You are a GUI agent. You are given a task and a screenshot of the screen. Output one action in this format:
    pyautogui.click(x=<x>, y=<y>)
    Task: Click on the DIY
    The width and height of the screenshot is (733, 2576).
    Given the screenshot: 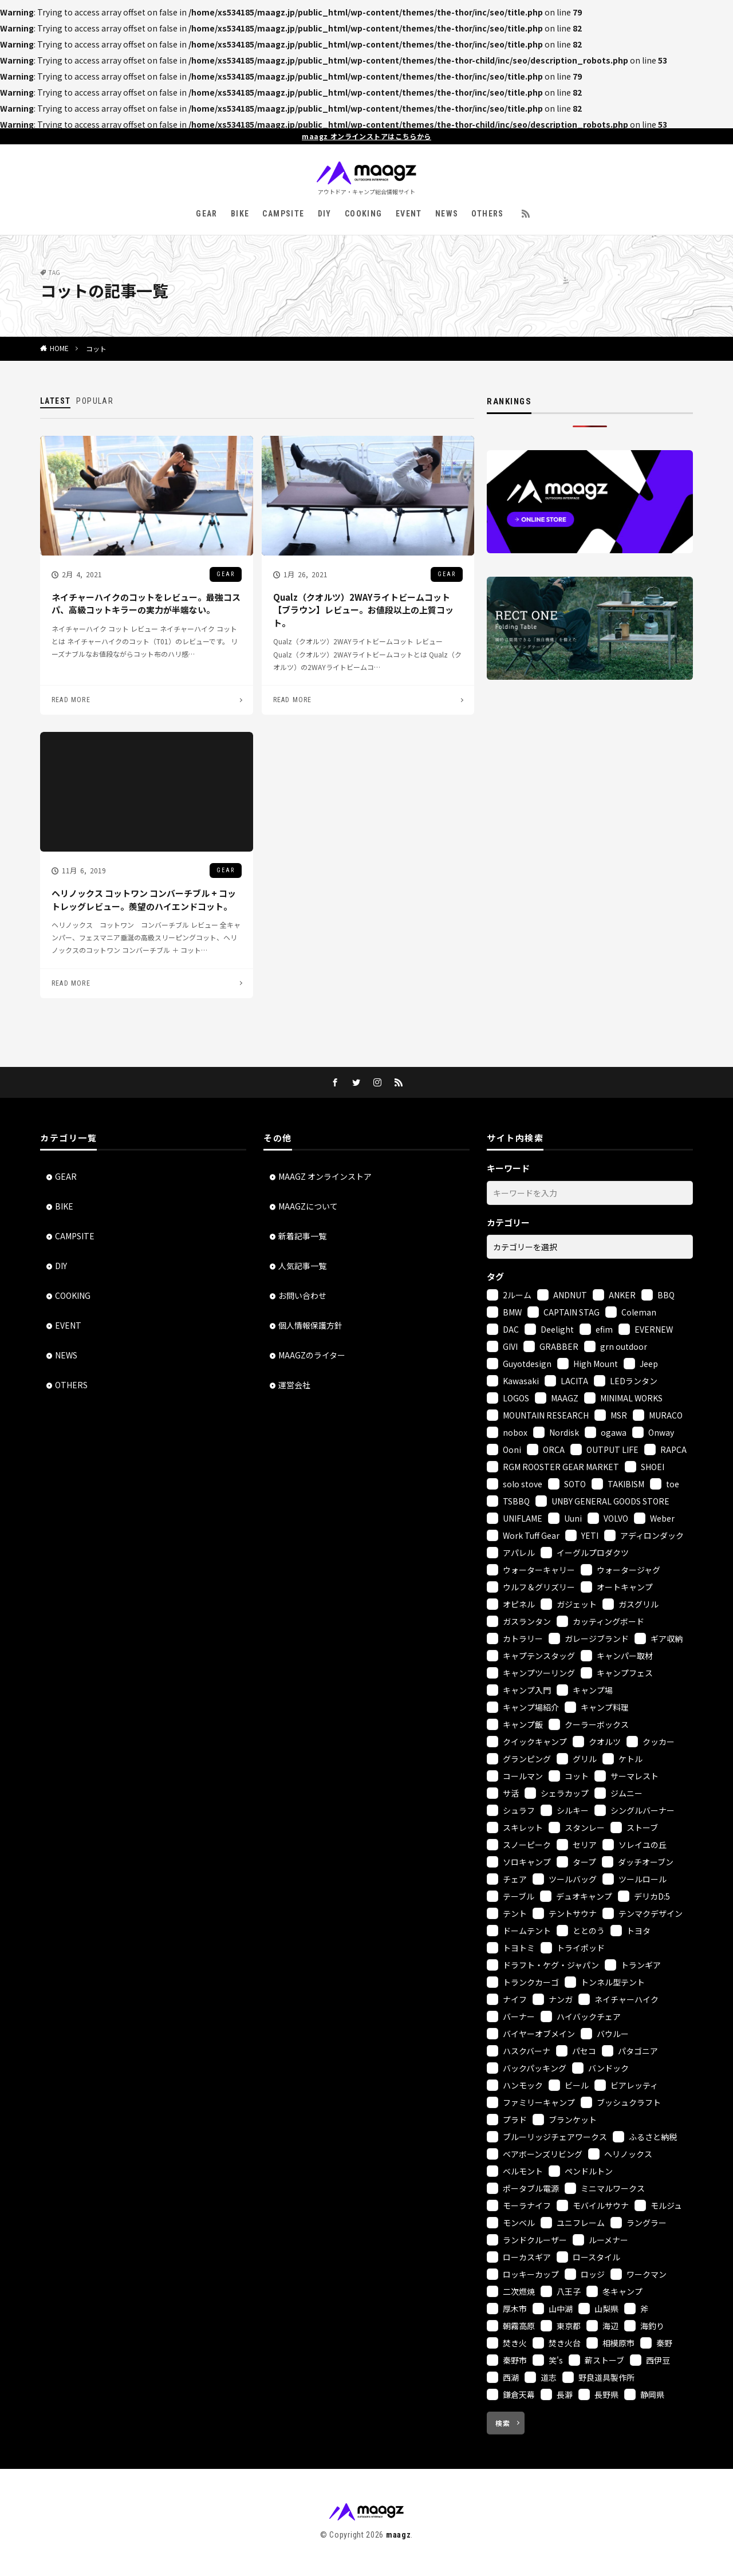 What is the action you would take?
    pyautogui.click(x=325, y=213)
    